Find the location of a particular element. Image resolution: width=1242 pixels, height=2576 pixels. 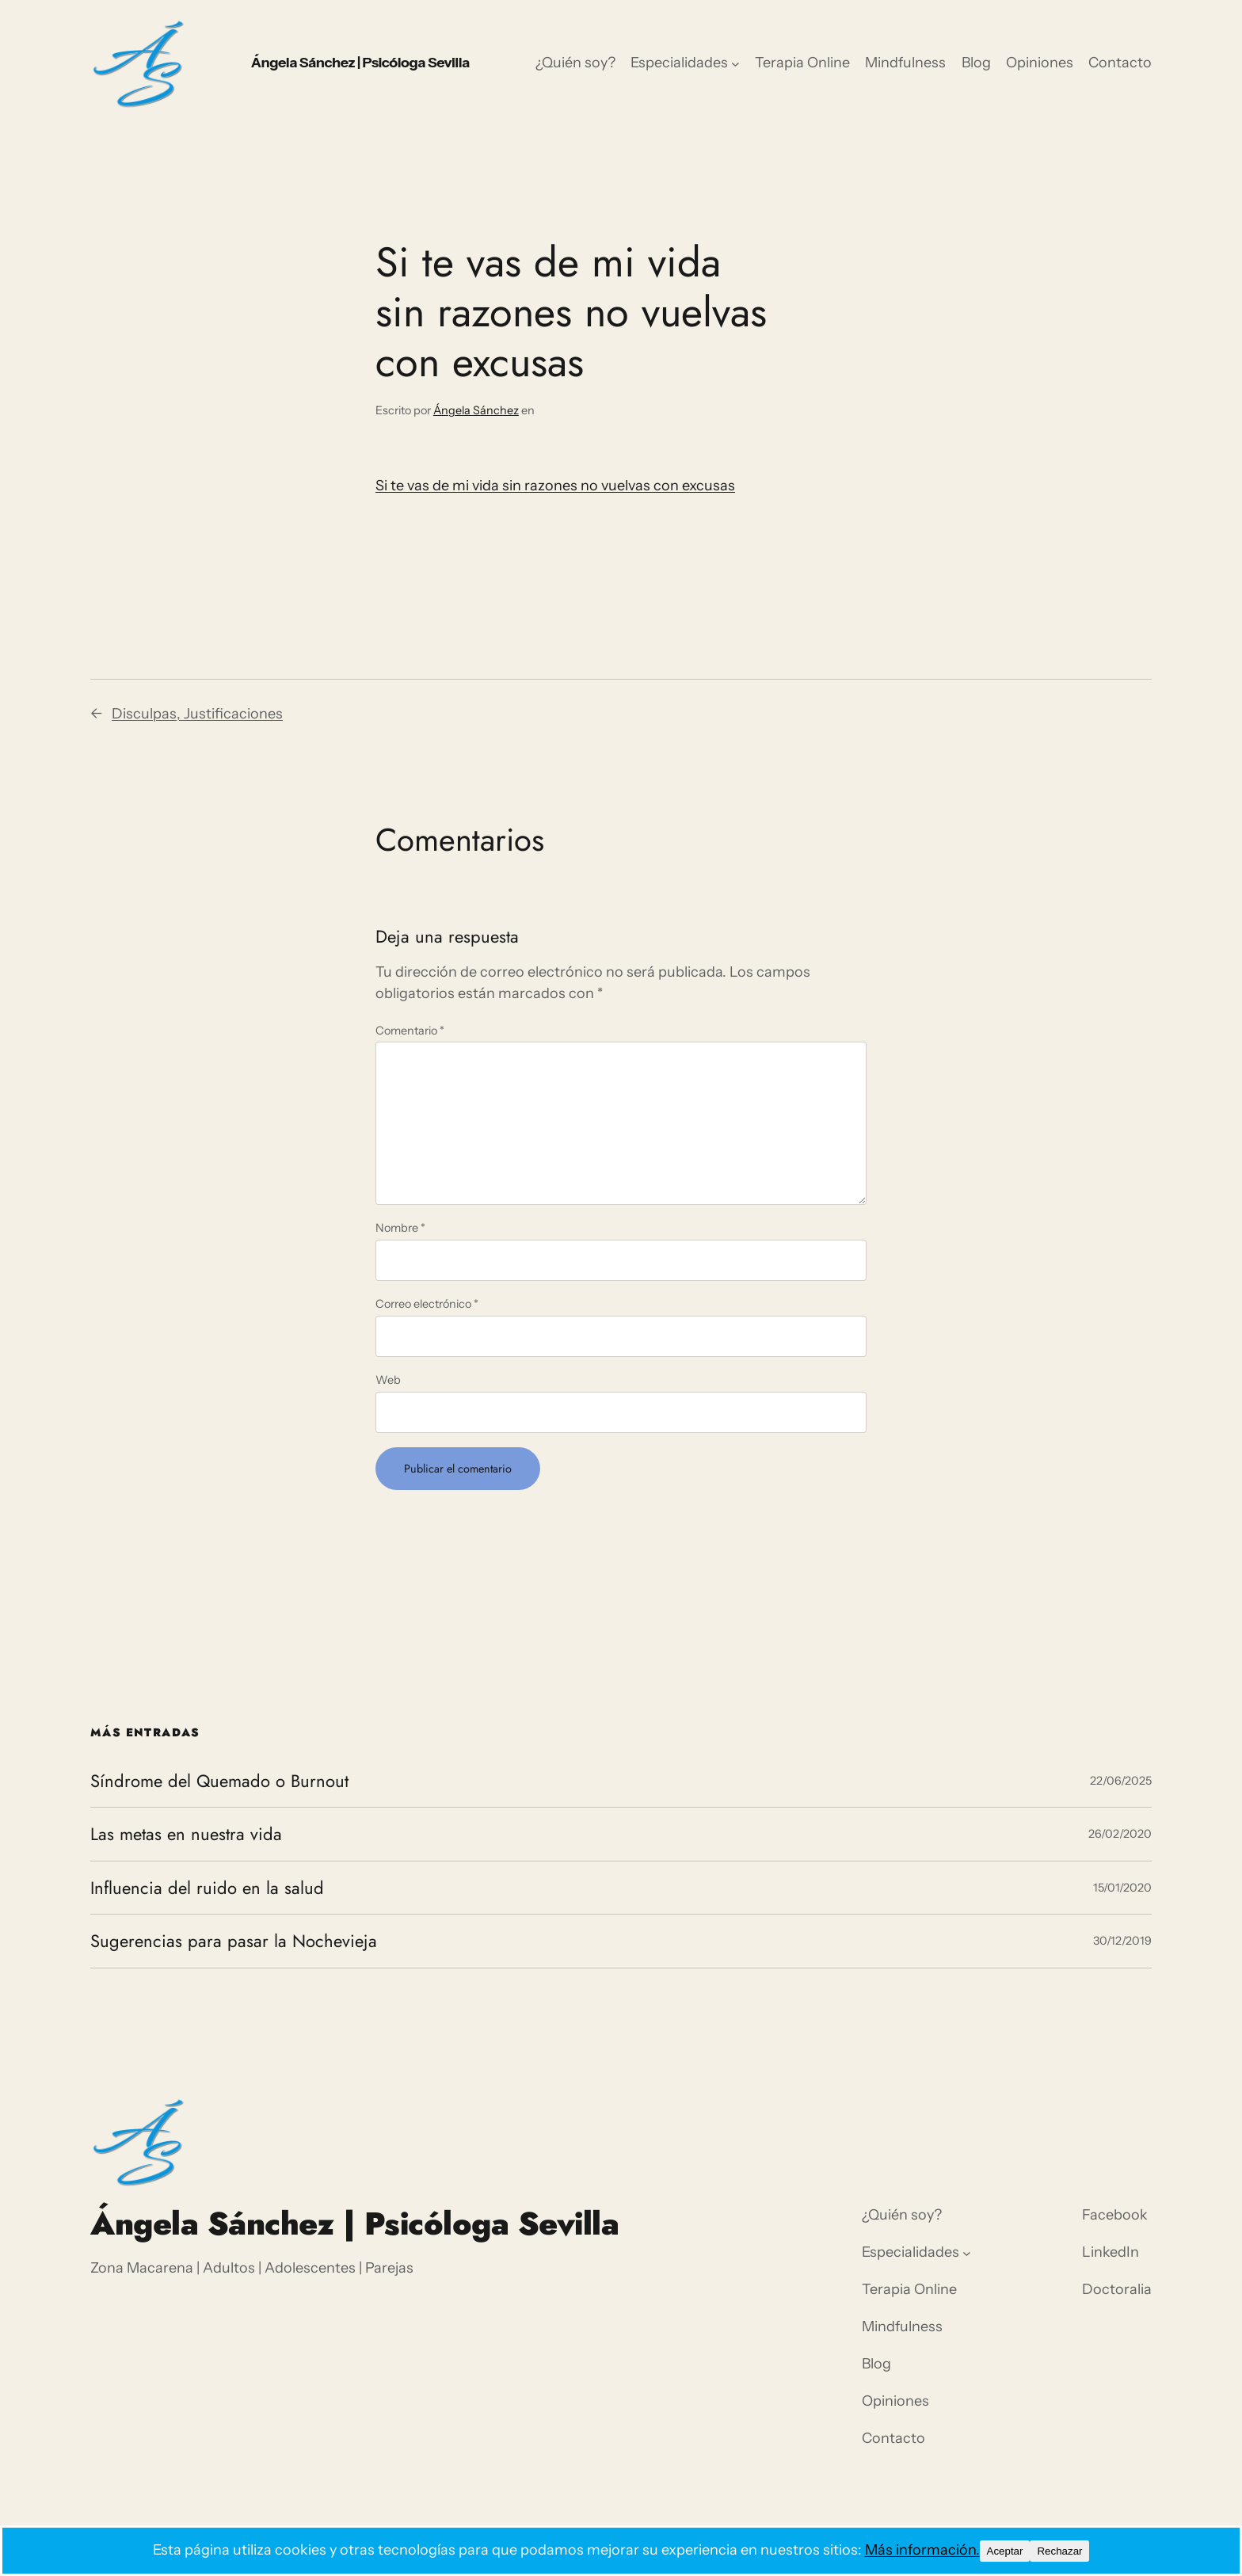

Web is located at coordinates (388, 1380).